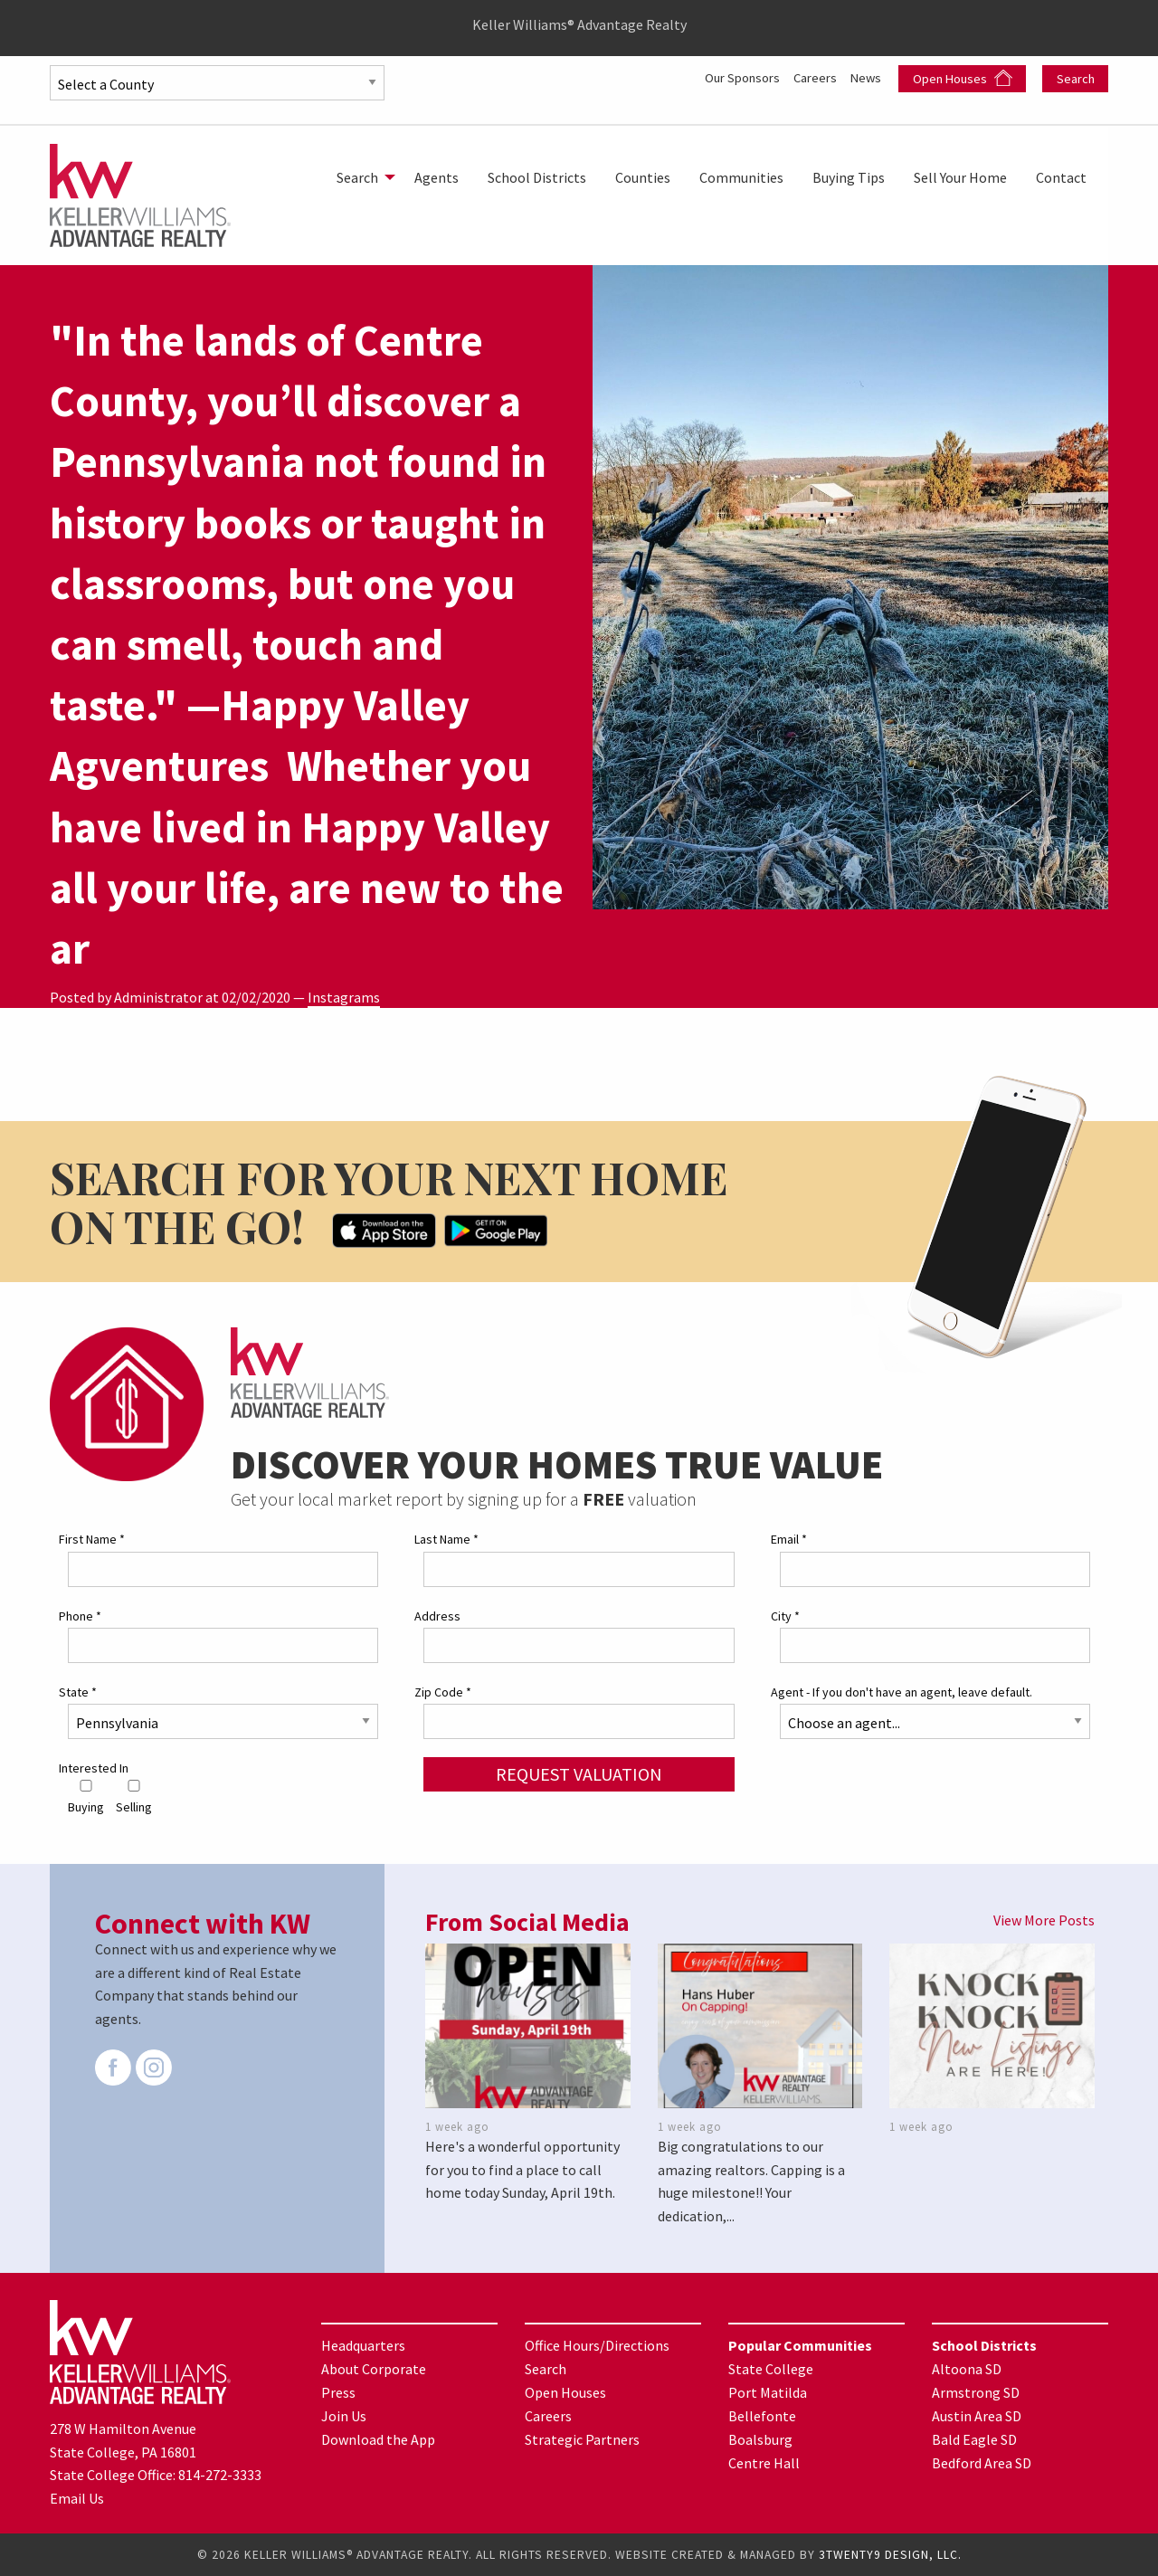  What do you see at coordinates (78, 1692) in the screenshot?
I see `State` at bounding box center [78, 1692].